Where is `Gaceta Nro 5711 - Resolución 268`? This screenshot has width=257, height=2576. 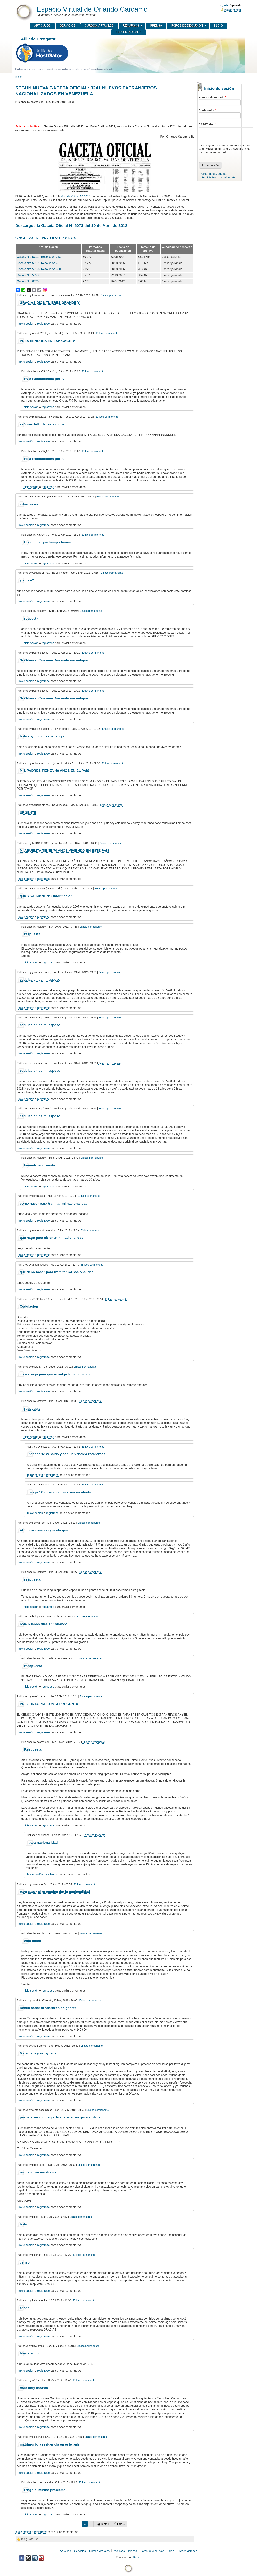 Gaceta Nro 5711 - Resolución 268 is located at coordinates (39, 256).